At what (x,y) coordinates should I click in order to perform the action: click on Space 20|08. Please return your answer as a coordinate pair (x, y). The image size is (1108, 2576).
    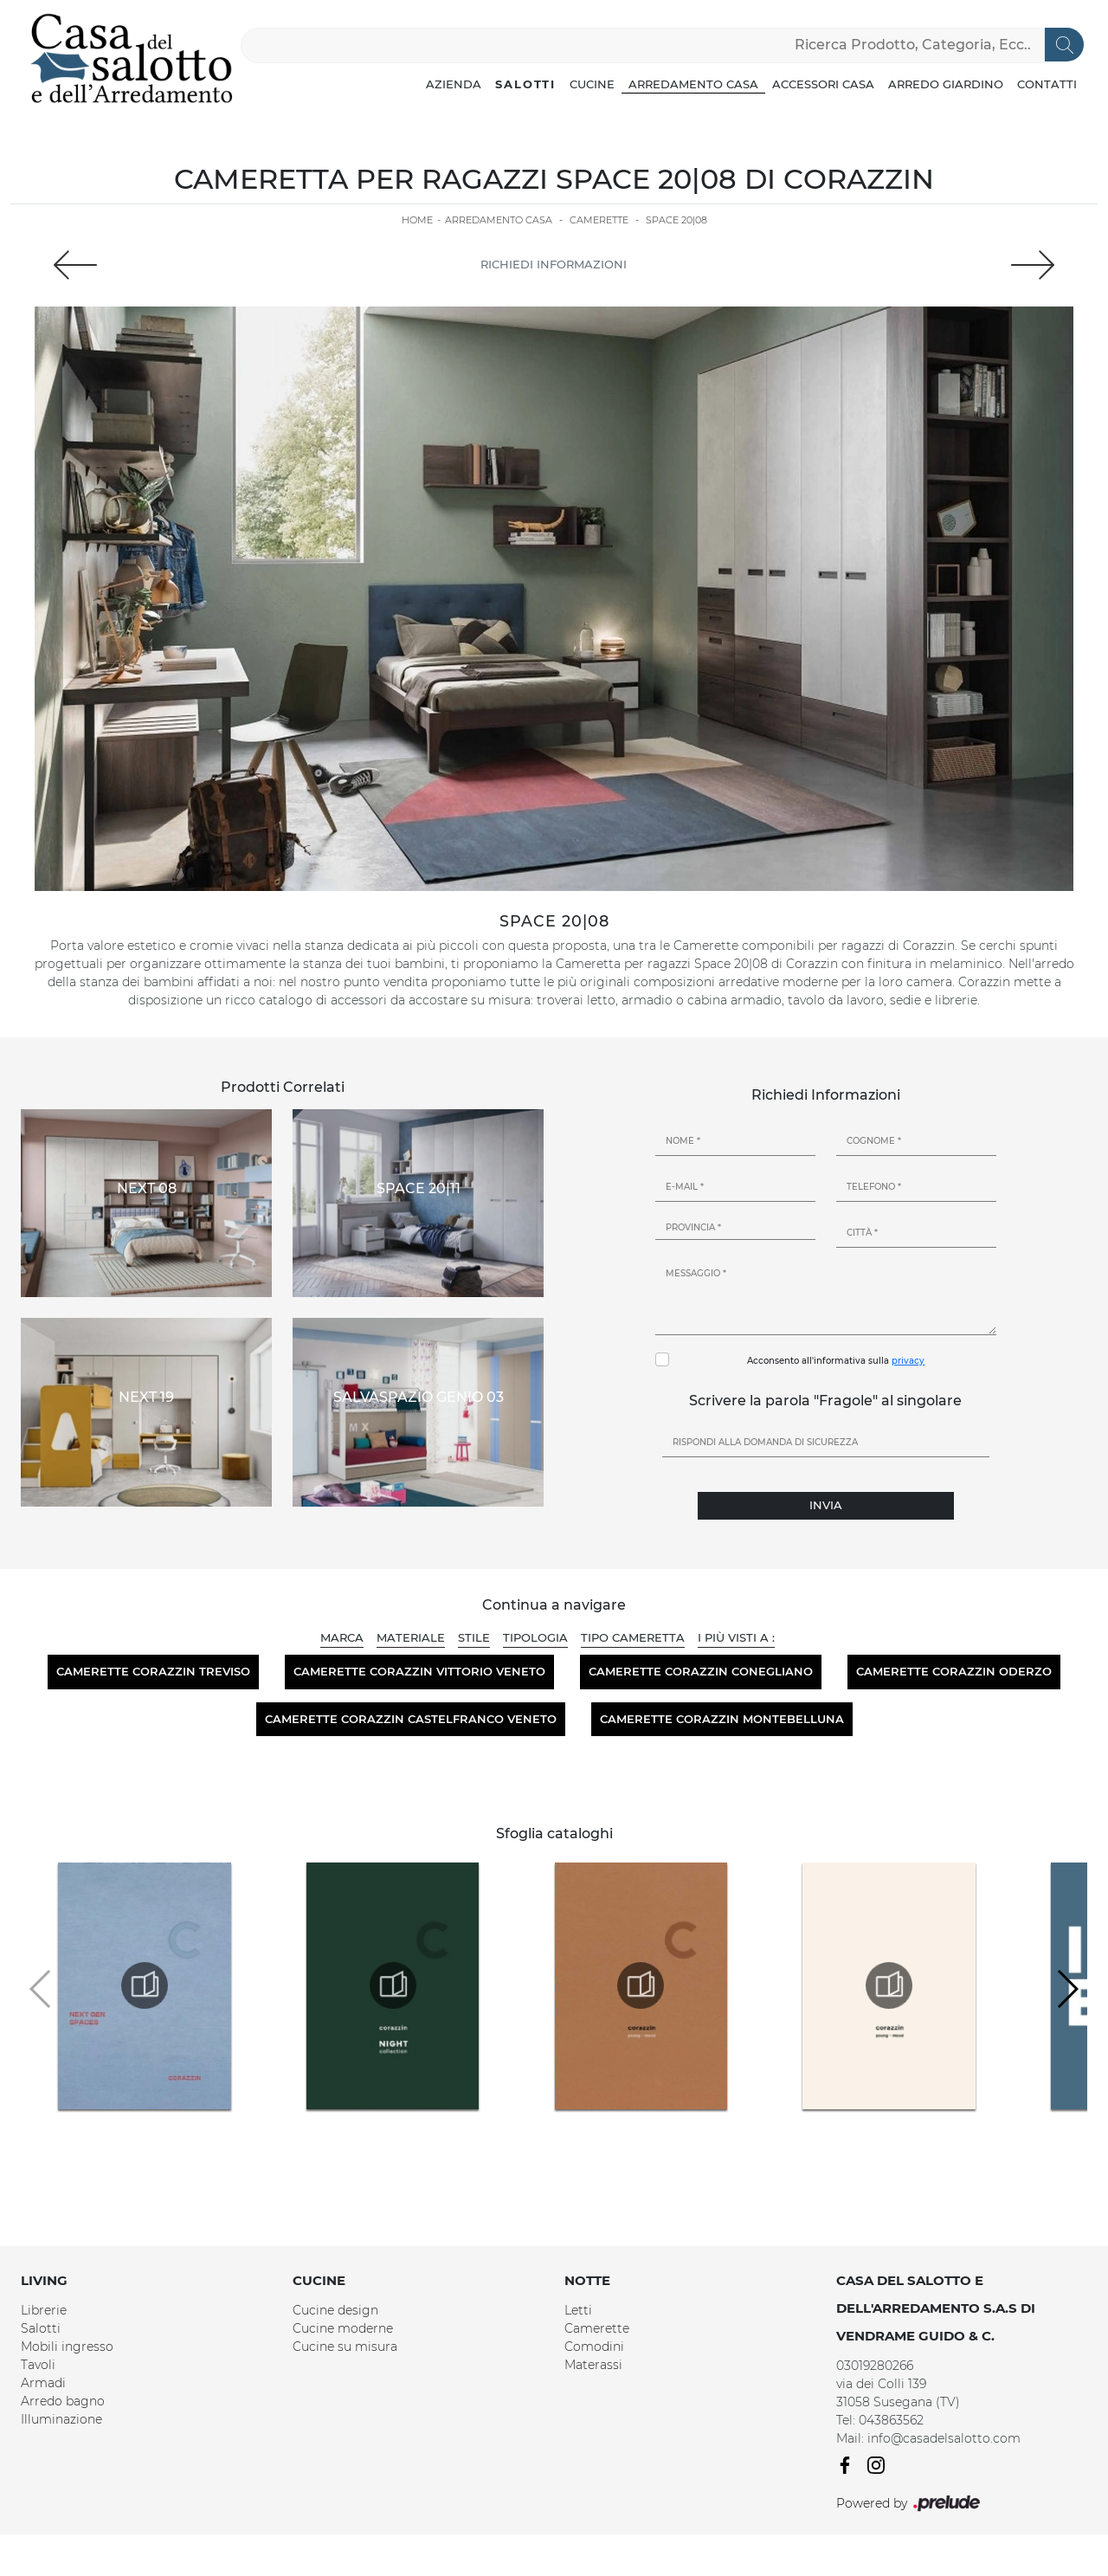
    Looking at the image, I should click on (676, 220).